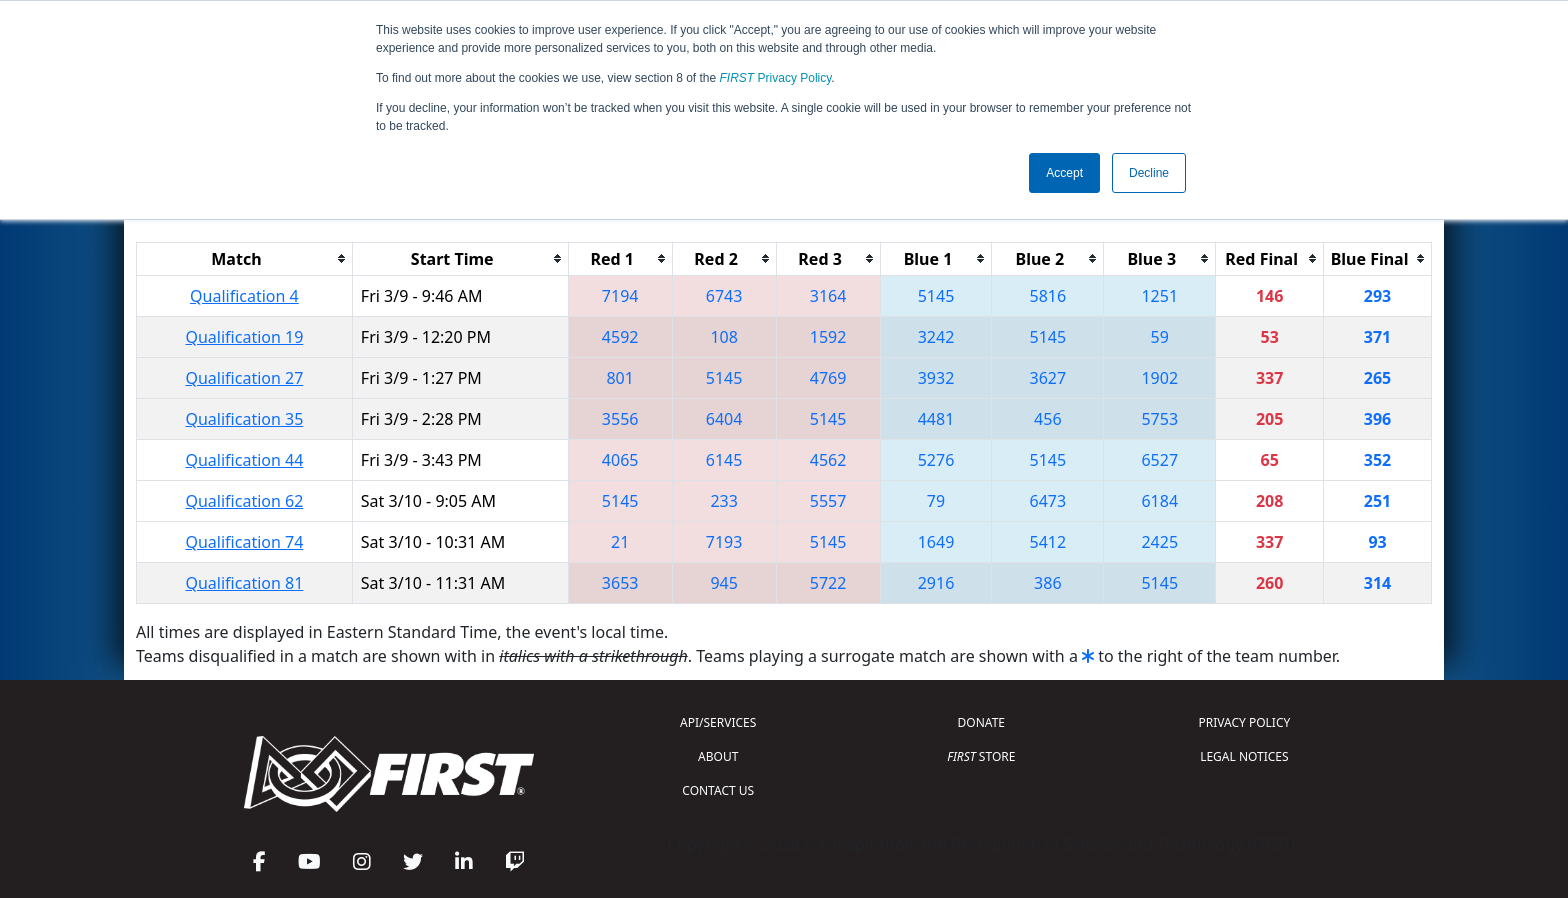 The image size is (1568, 898). I want to click on 4769, so click(828, 378).